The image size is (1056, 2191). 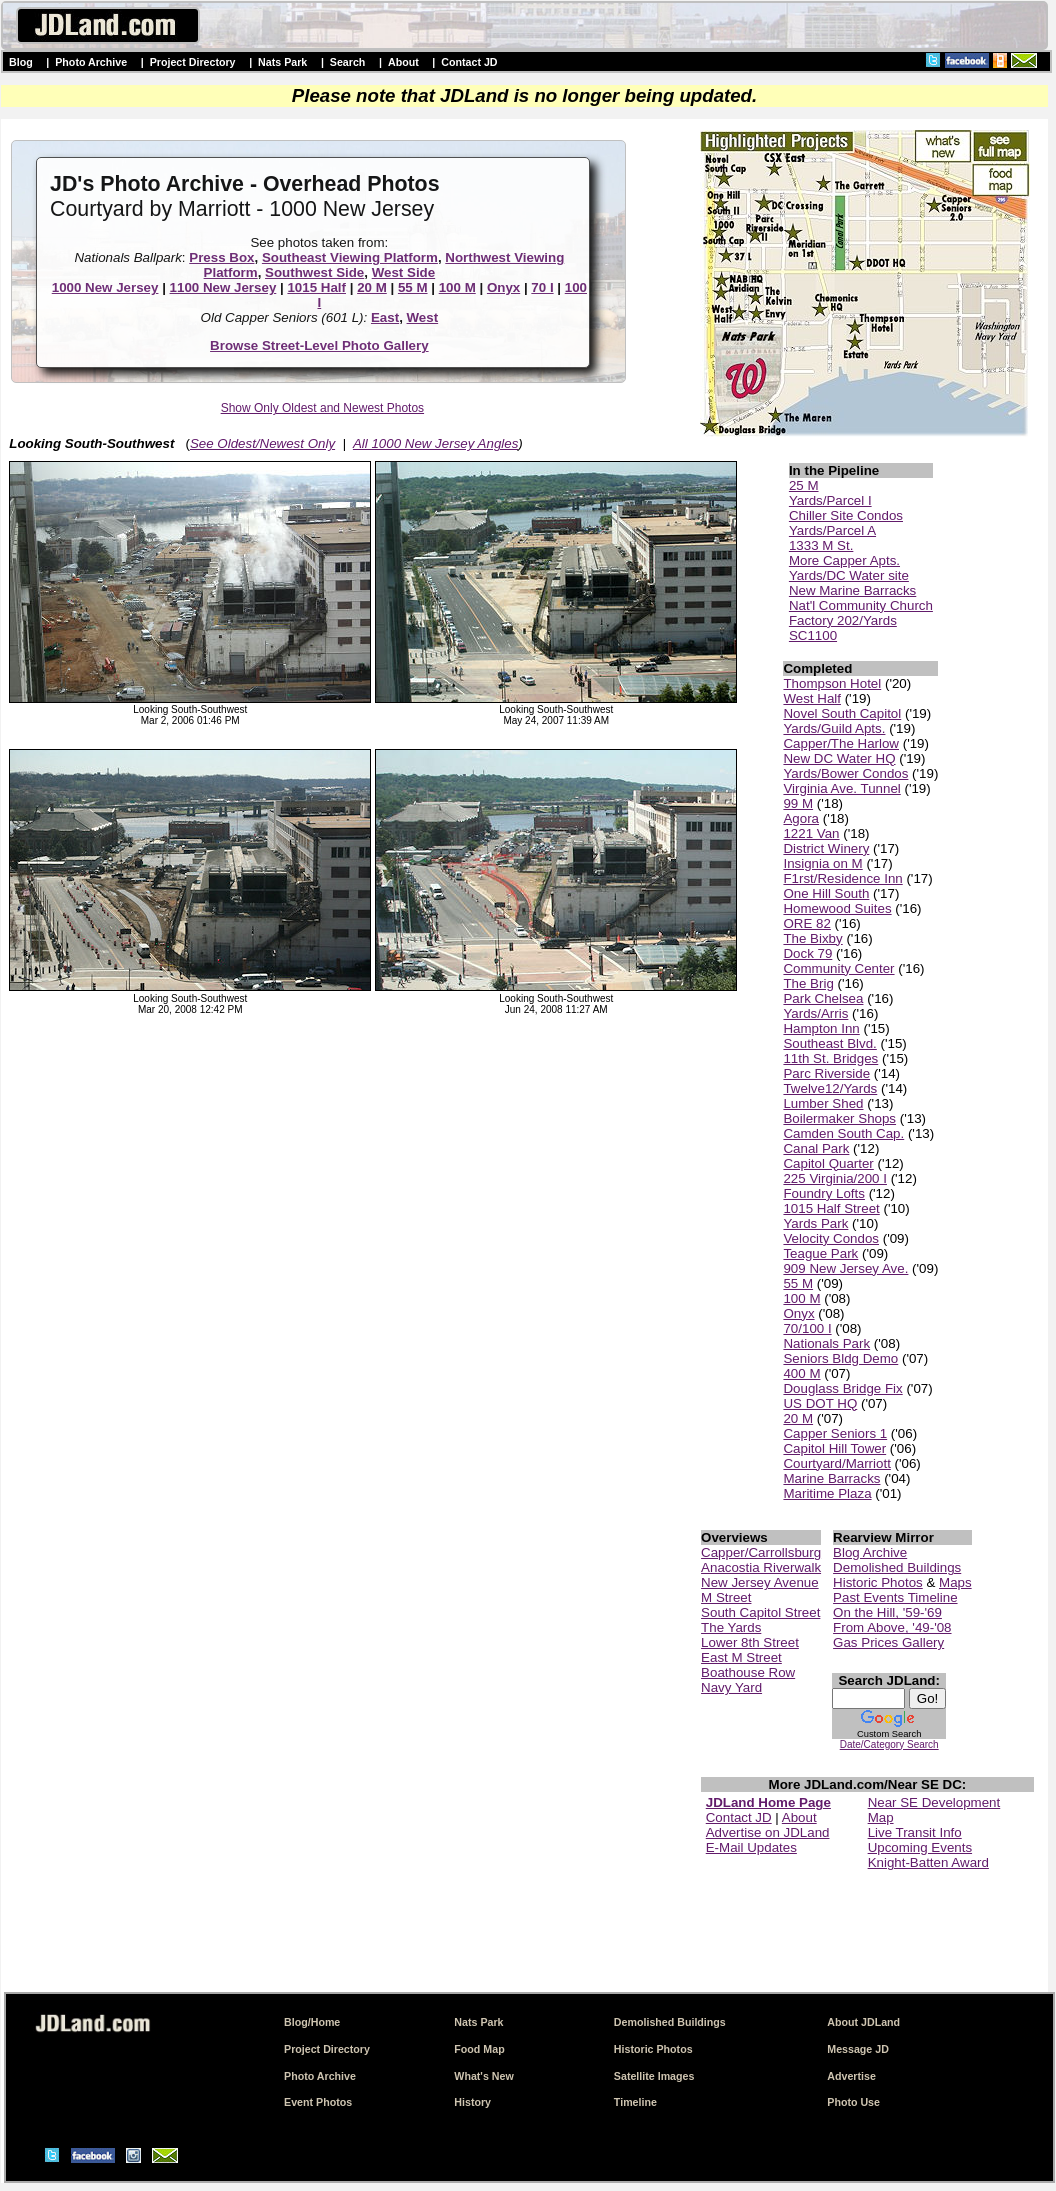 What do you see at coordinates (282, 62) in the screenshot?
I see `Nats Park` at bounding box center [282, 62].